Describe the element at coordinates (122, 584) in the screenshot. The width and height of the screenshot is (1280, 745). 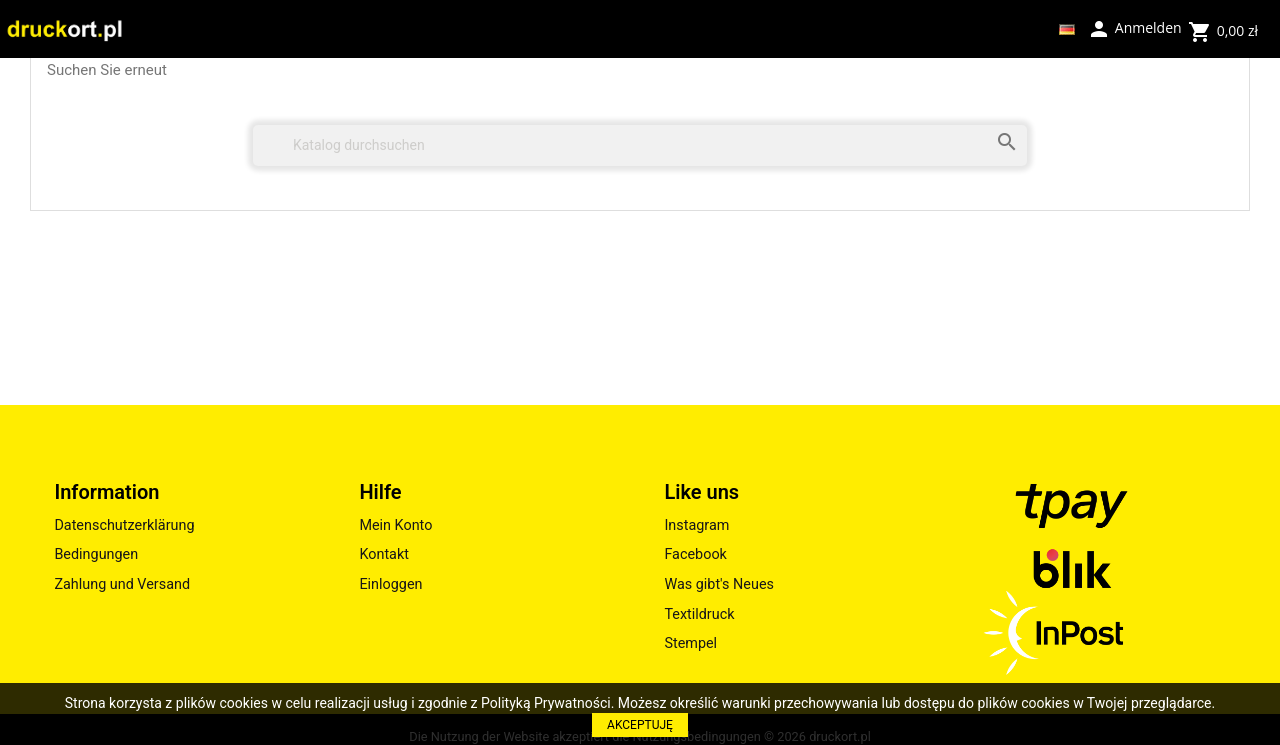
I see `Zahlung und Versand` at that location.